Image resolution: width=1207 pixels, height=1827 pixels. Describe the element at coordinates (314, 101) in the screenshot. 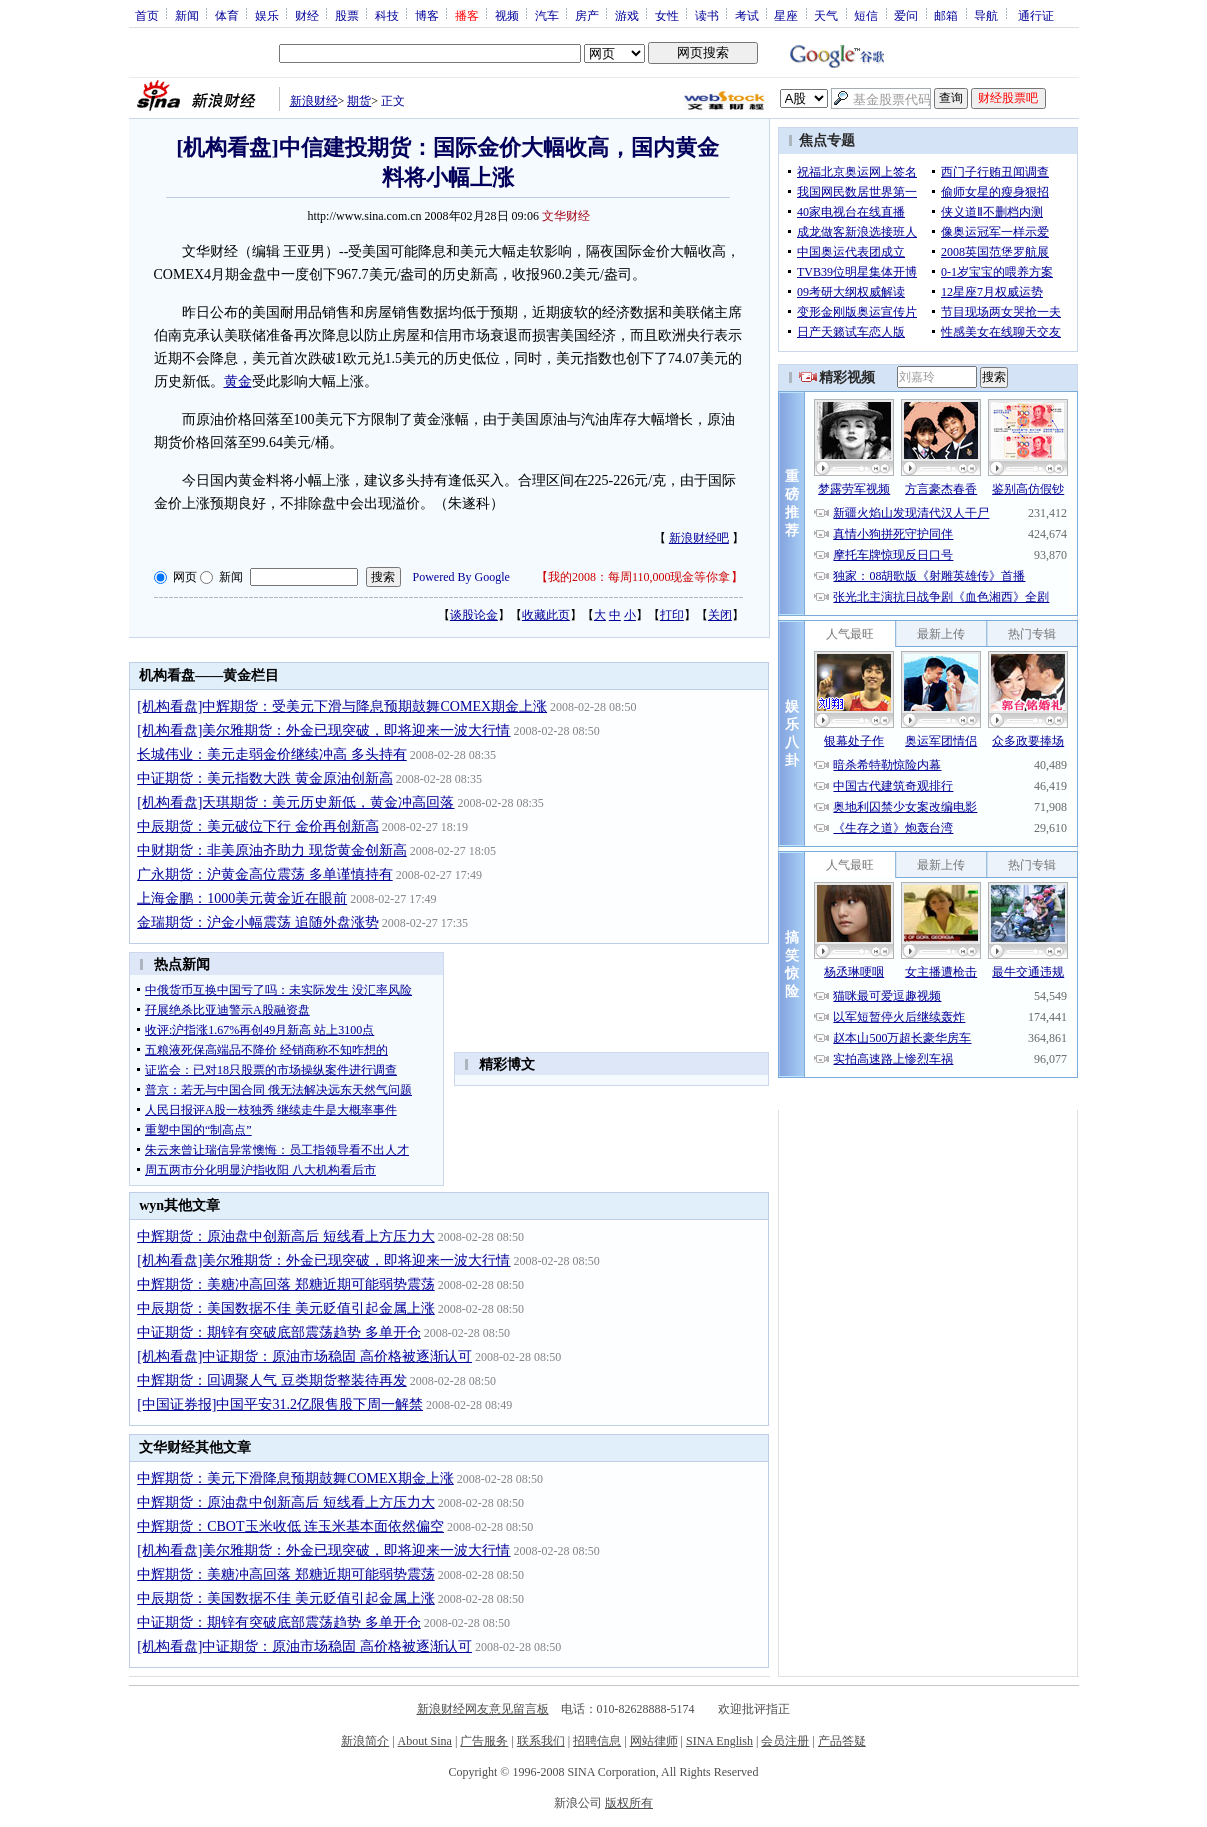

I see `新浪财经` at that location.